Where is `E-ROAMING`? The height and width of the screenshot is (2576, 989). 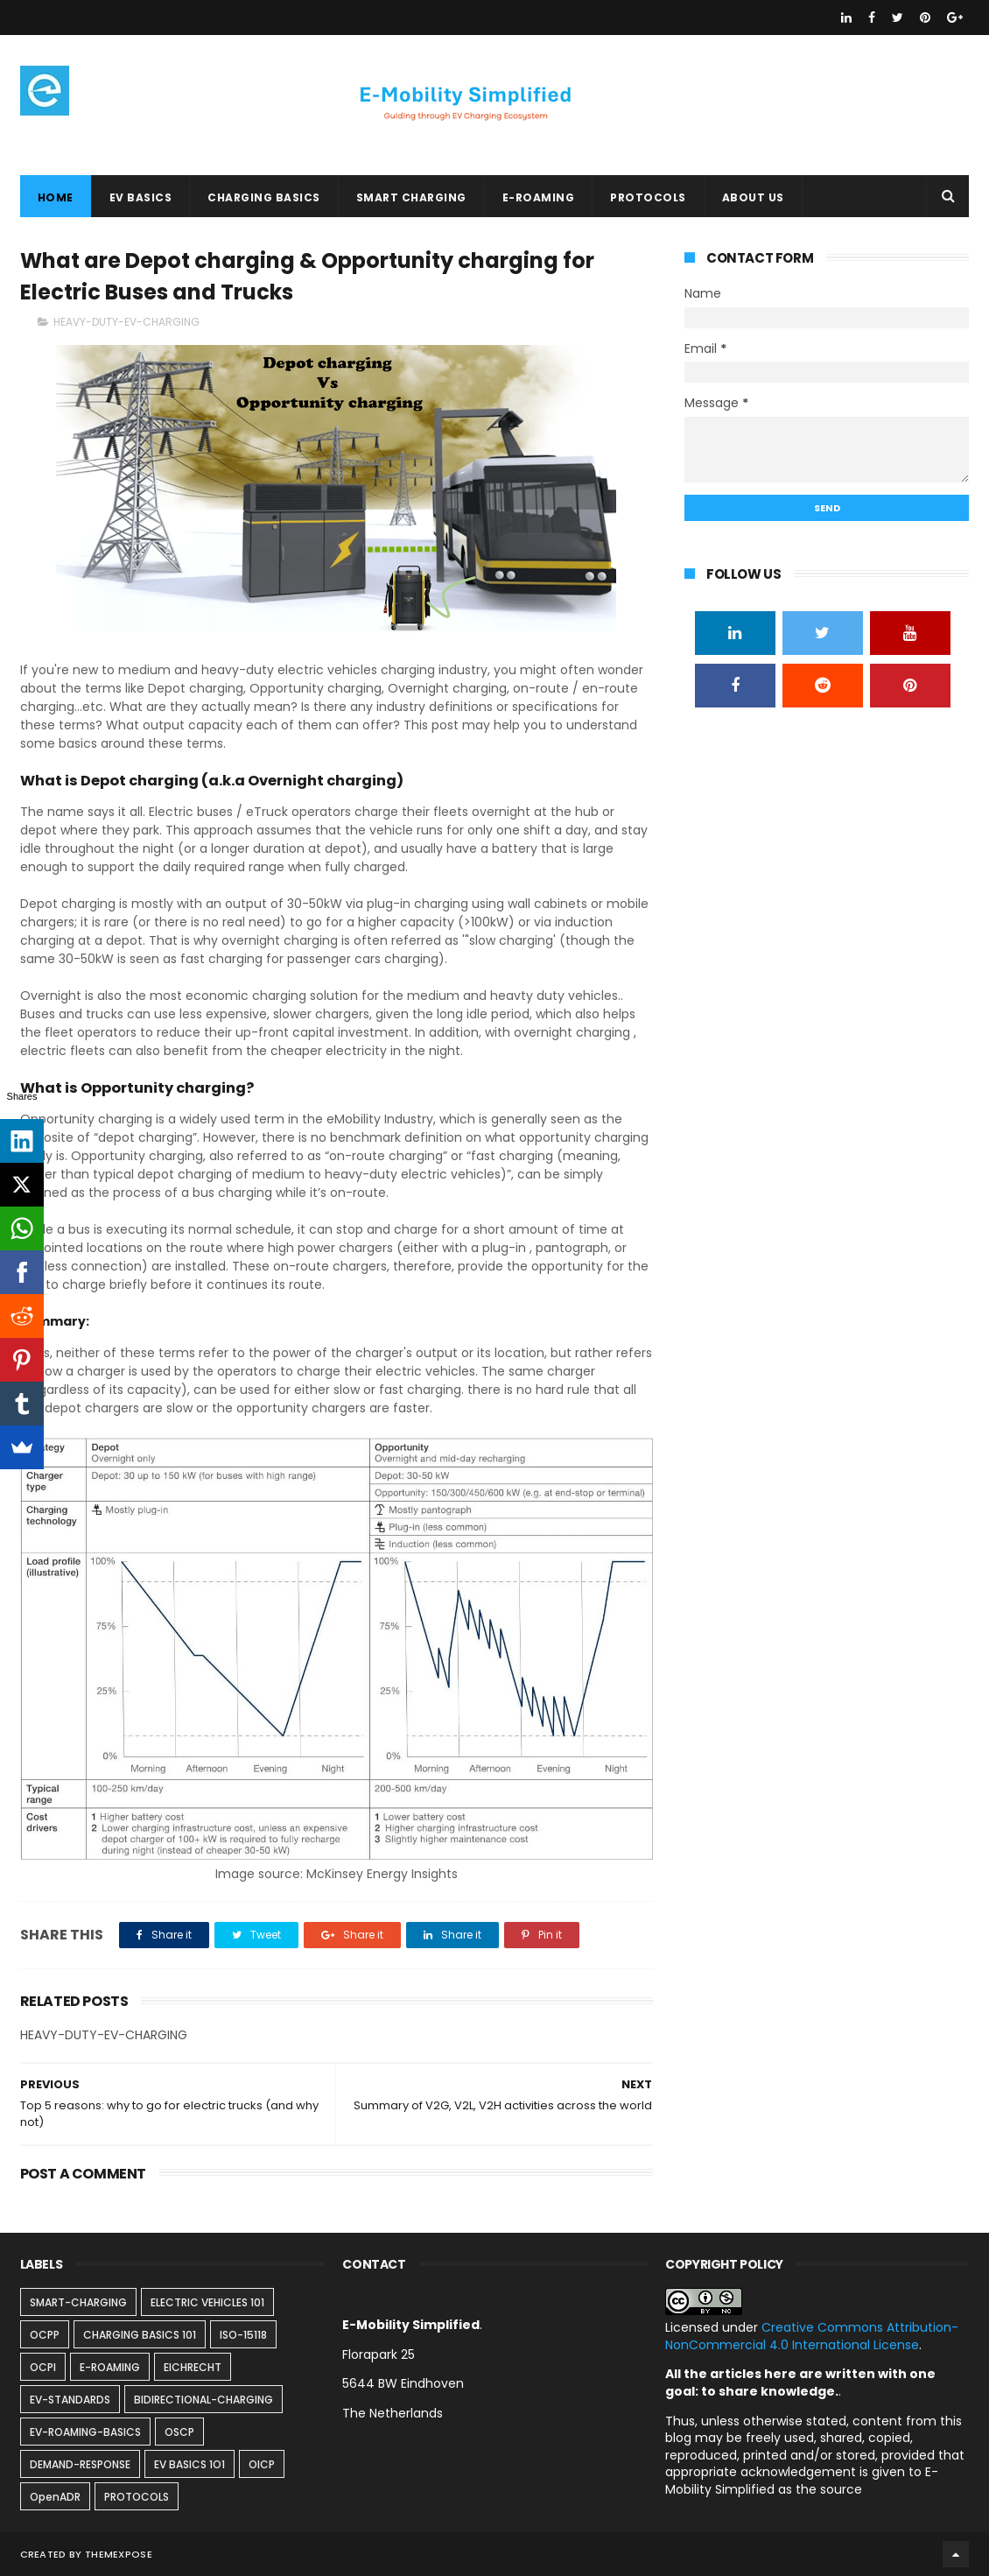 E-ROAMING is located at coordinates (538, 197).